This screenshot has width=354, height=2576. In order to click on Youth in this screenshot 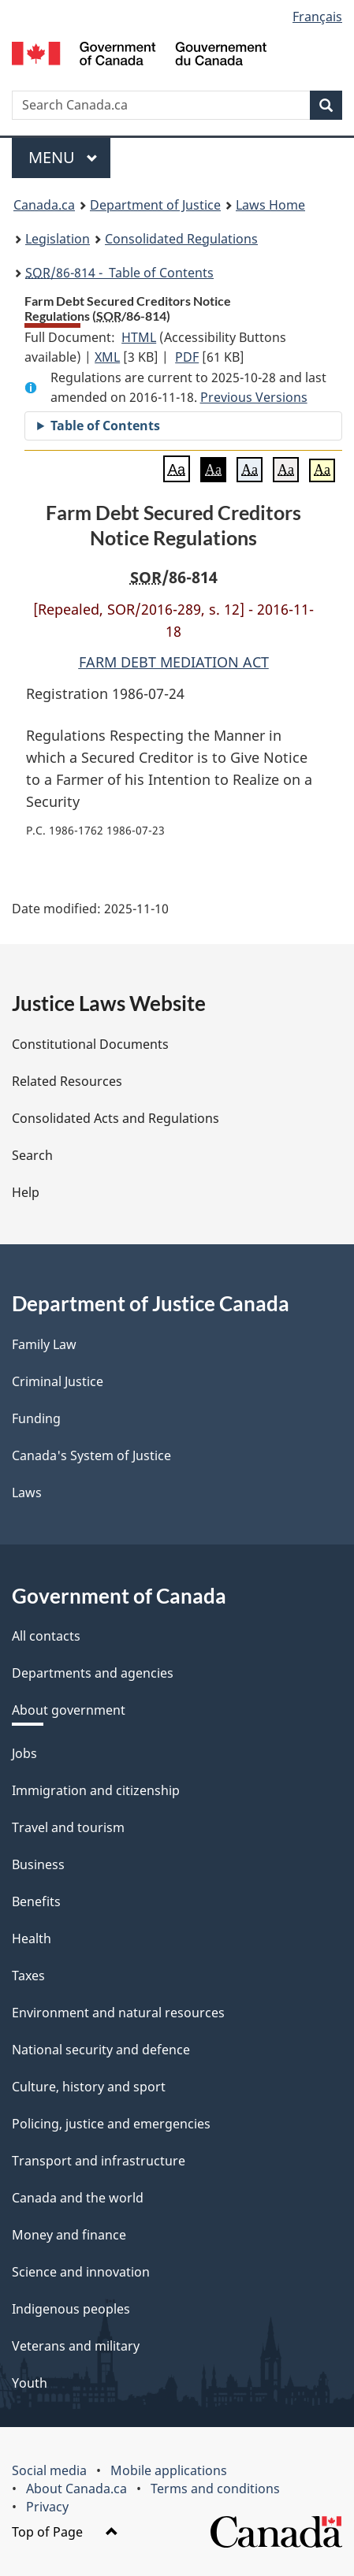, I will do `click(29, 2383)`.